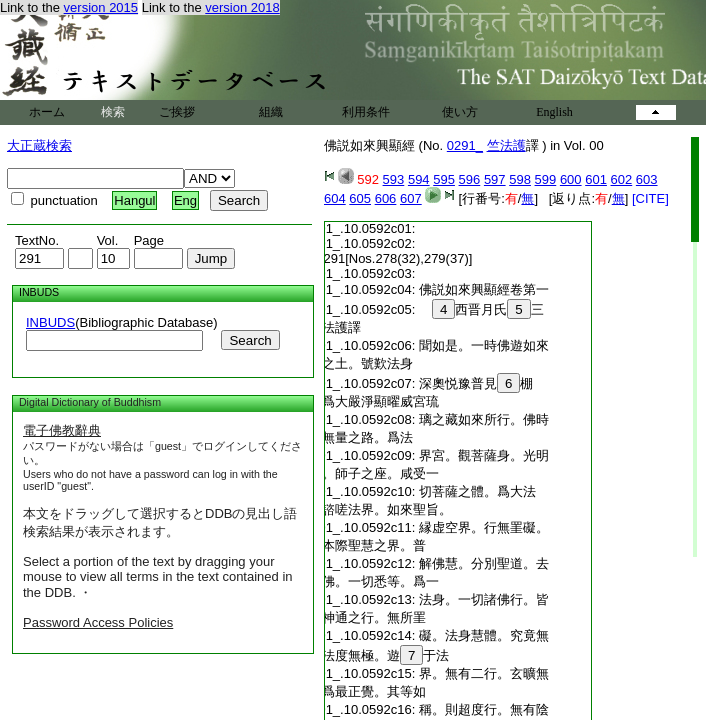 This screenshot has width=706, height=720. What do you see at coordinates (335, 198) in the screenshot?
I see `604` at bounding box center [335, 198].